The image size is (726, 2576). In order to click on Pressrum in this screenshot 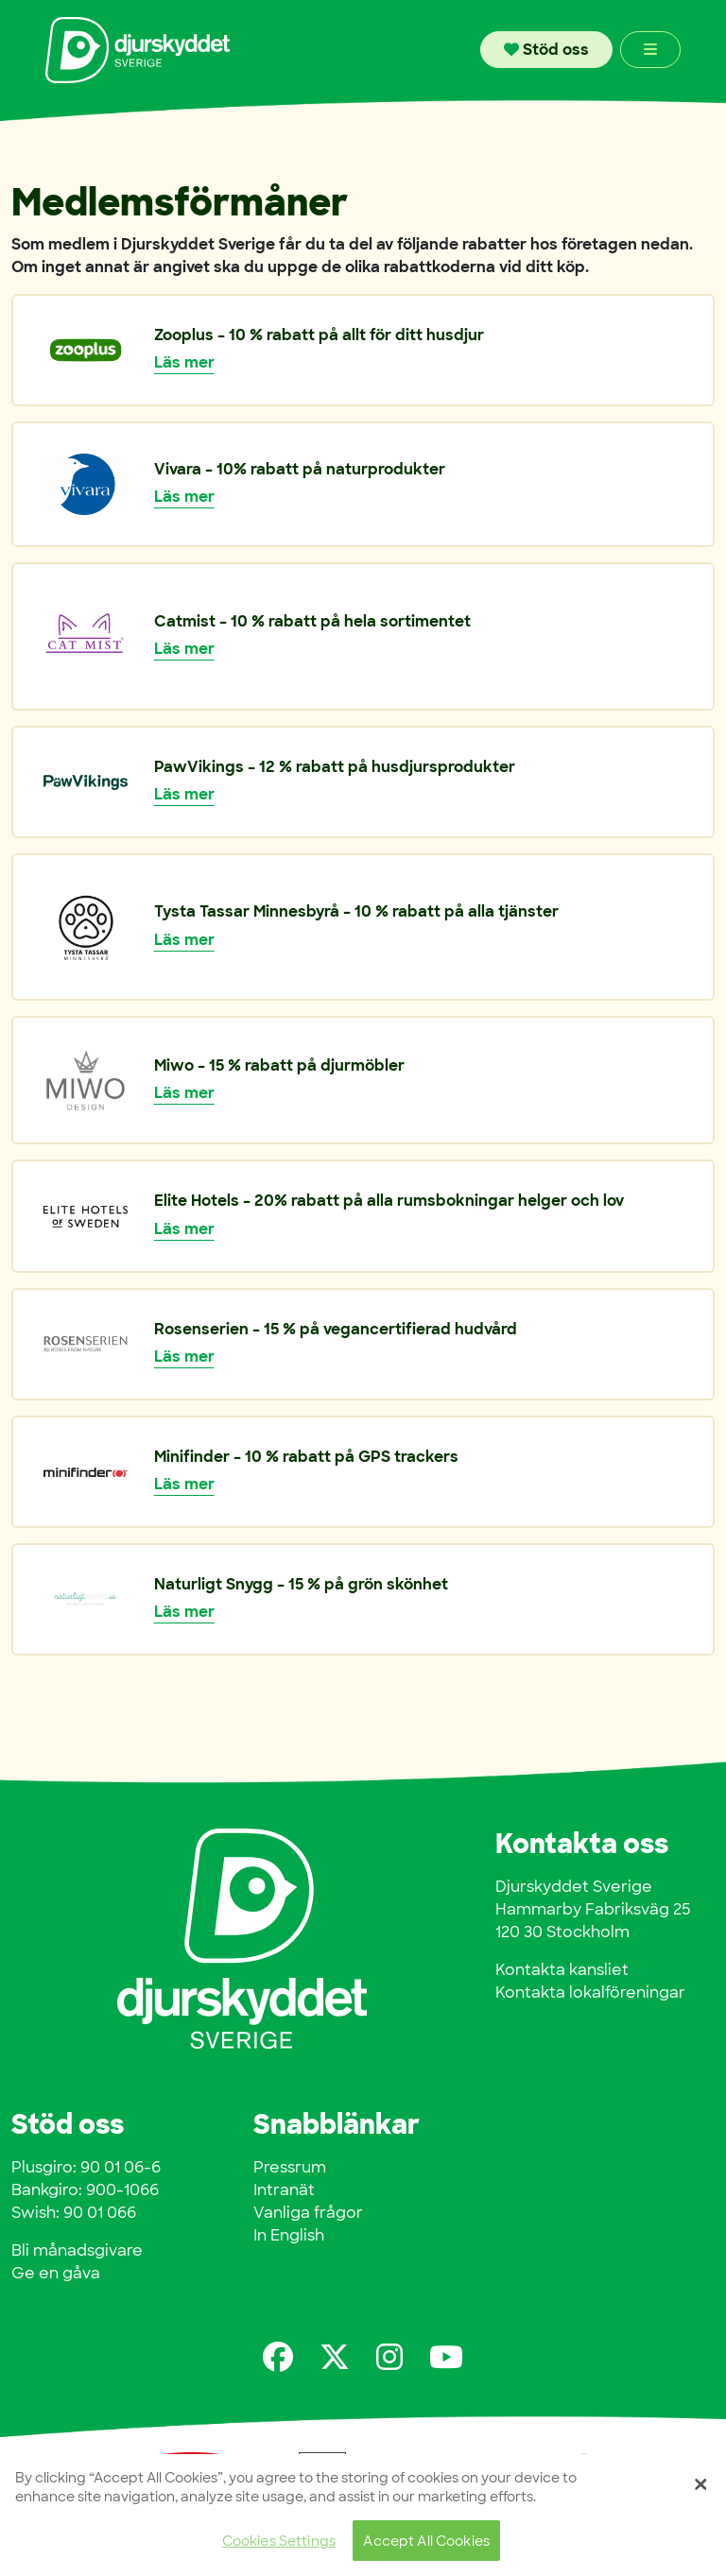, I will do `click(289, 2167)`.